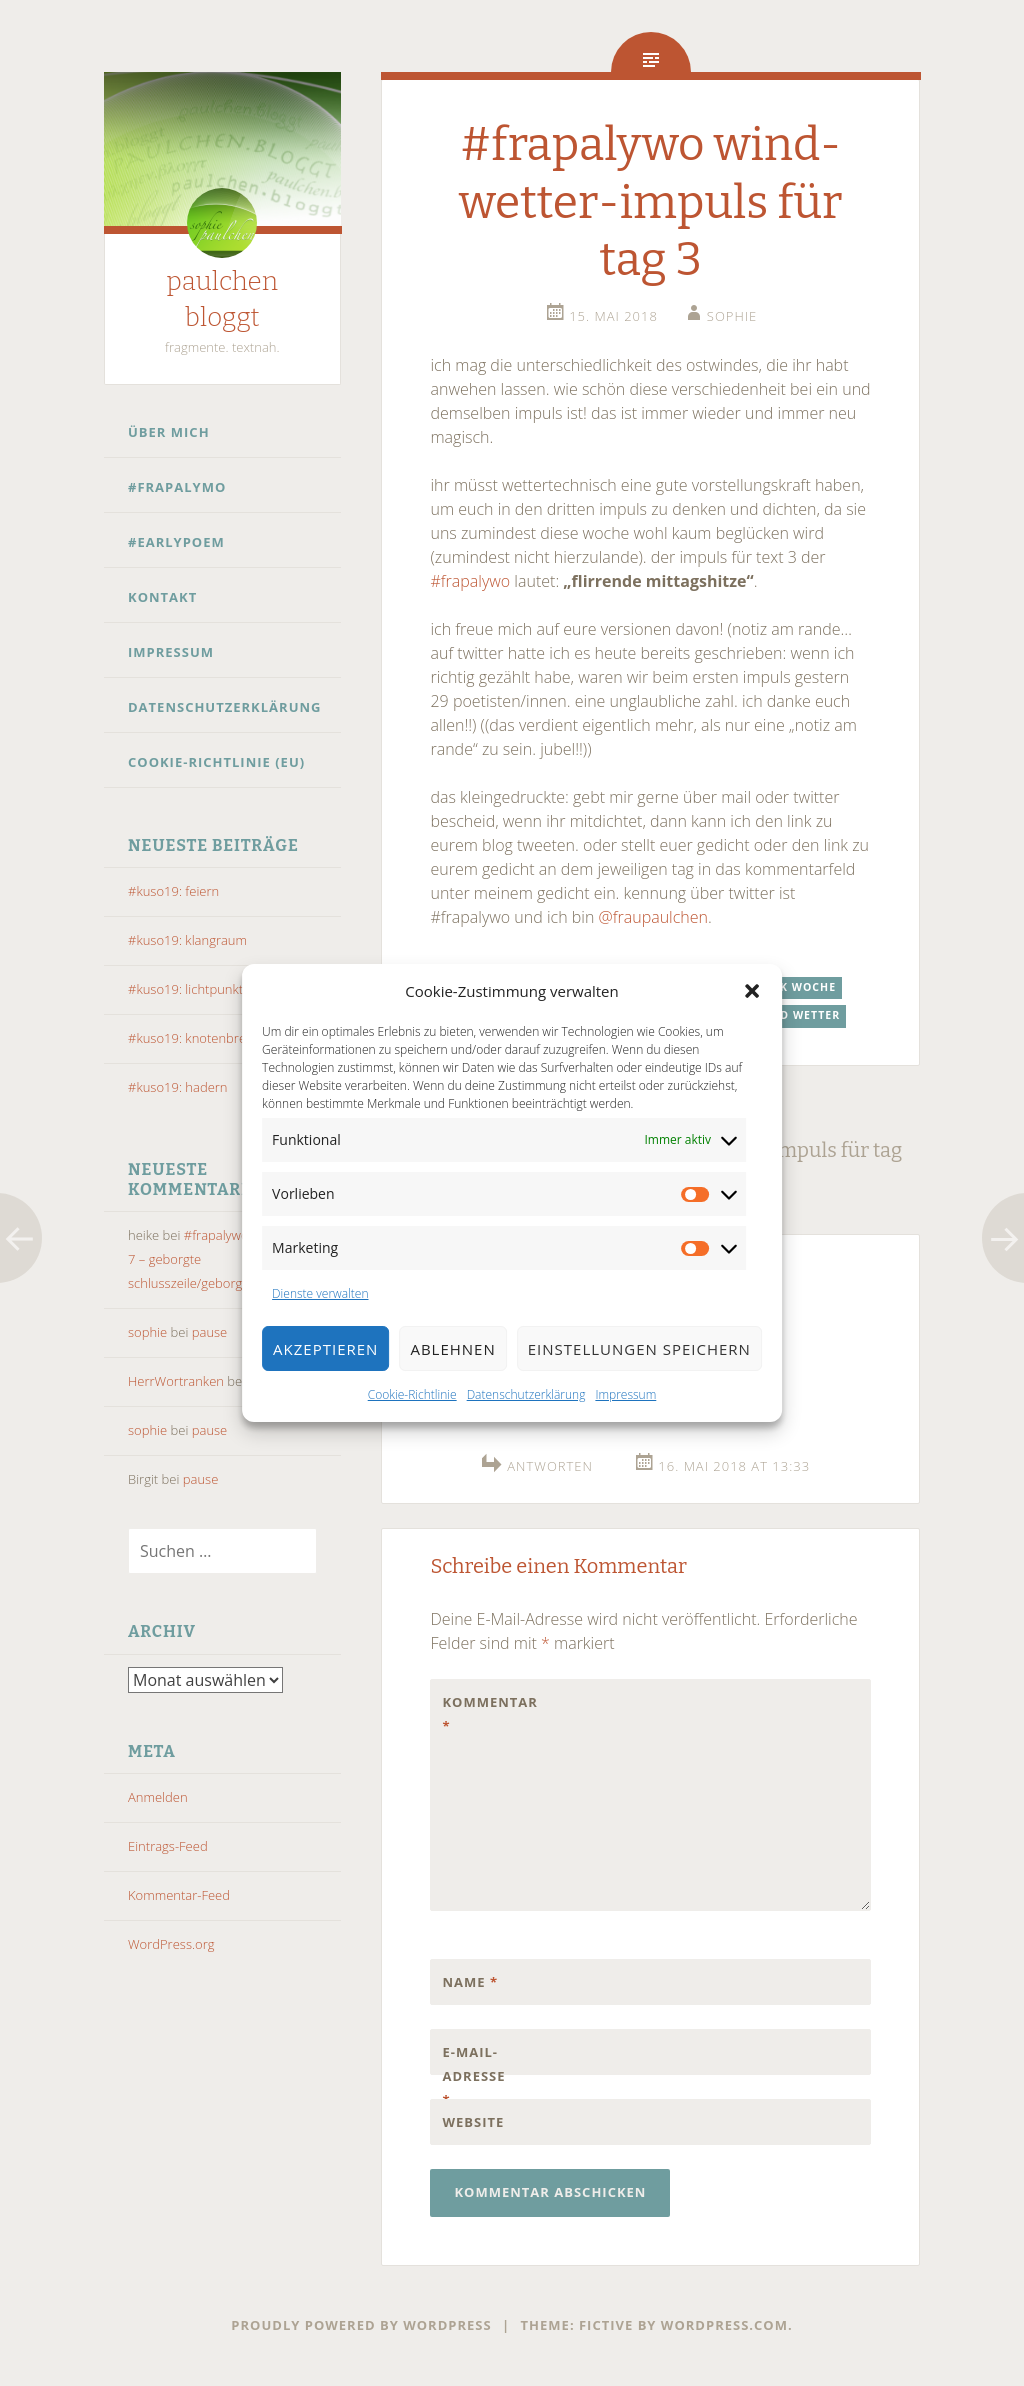 The height and width of the screenshot is (2386, 1024). Describe the element at coordinates (361, 2325) in the screenshot. I see `Proudly powered by WordPress` at that location.